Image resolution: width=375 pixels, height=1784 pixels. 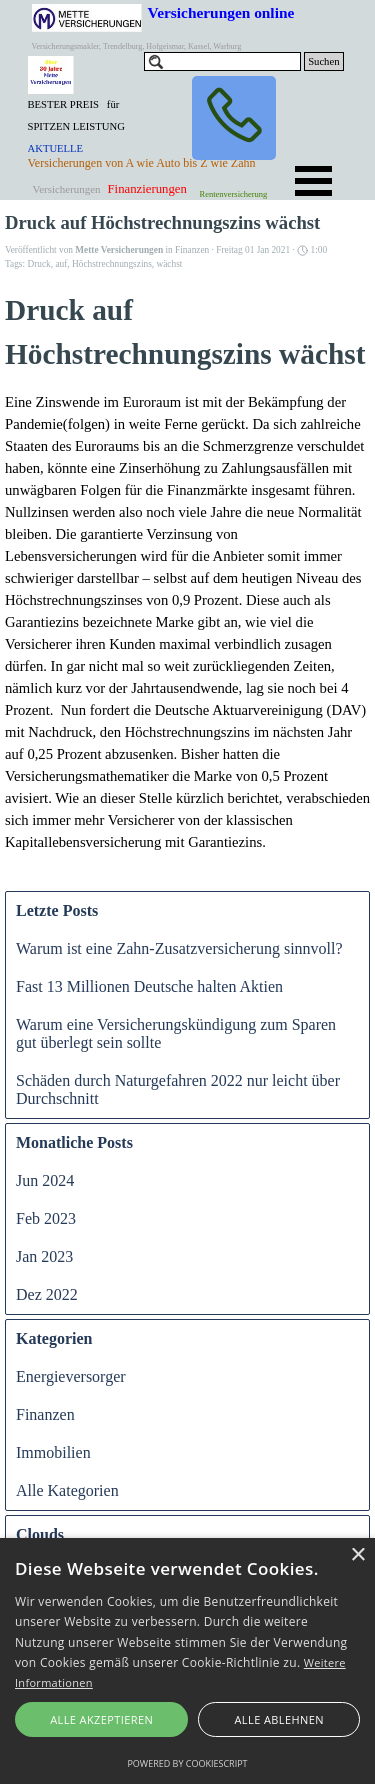 I want to click on [alert], so click(x=187, y=1661).